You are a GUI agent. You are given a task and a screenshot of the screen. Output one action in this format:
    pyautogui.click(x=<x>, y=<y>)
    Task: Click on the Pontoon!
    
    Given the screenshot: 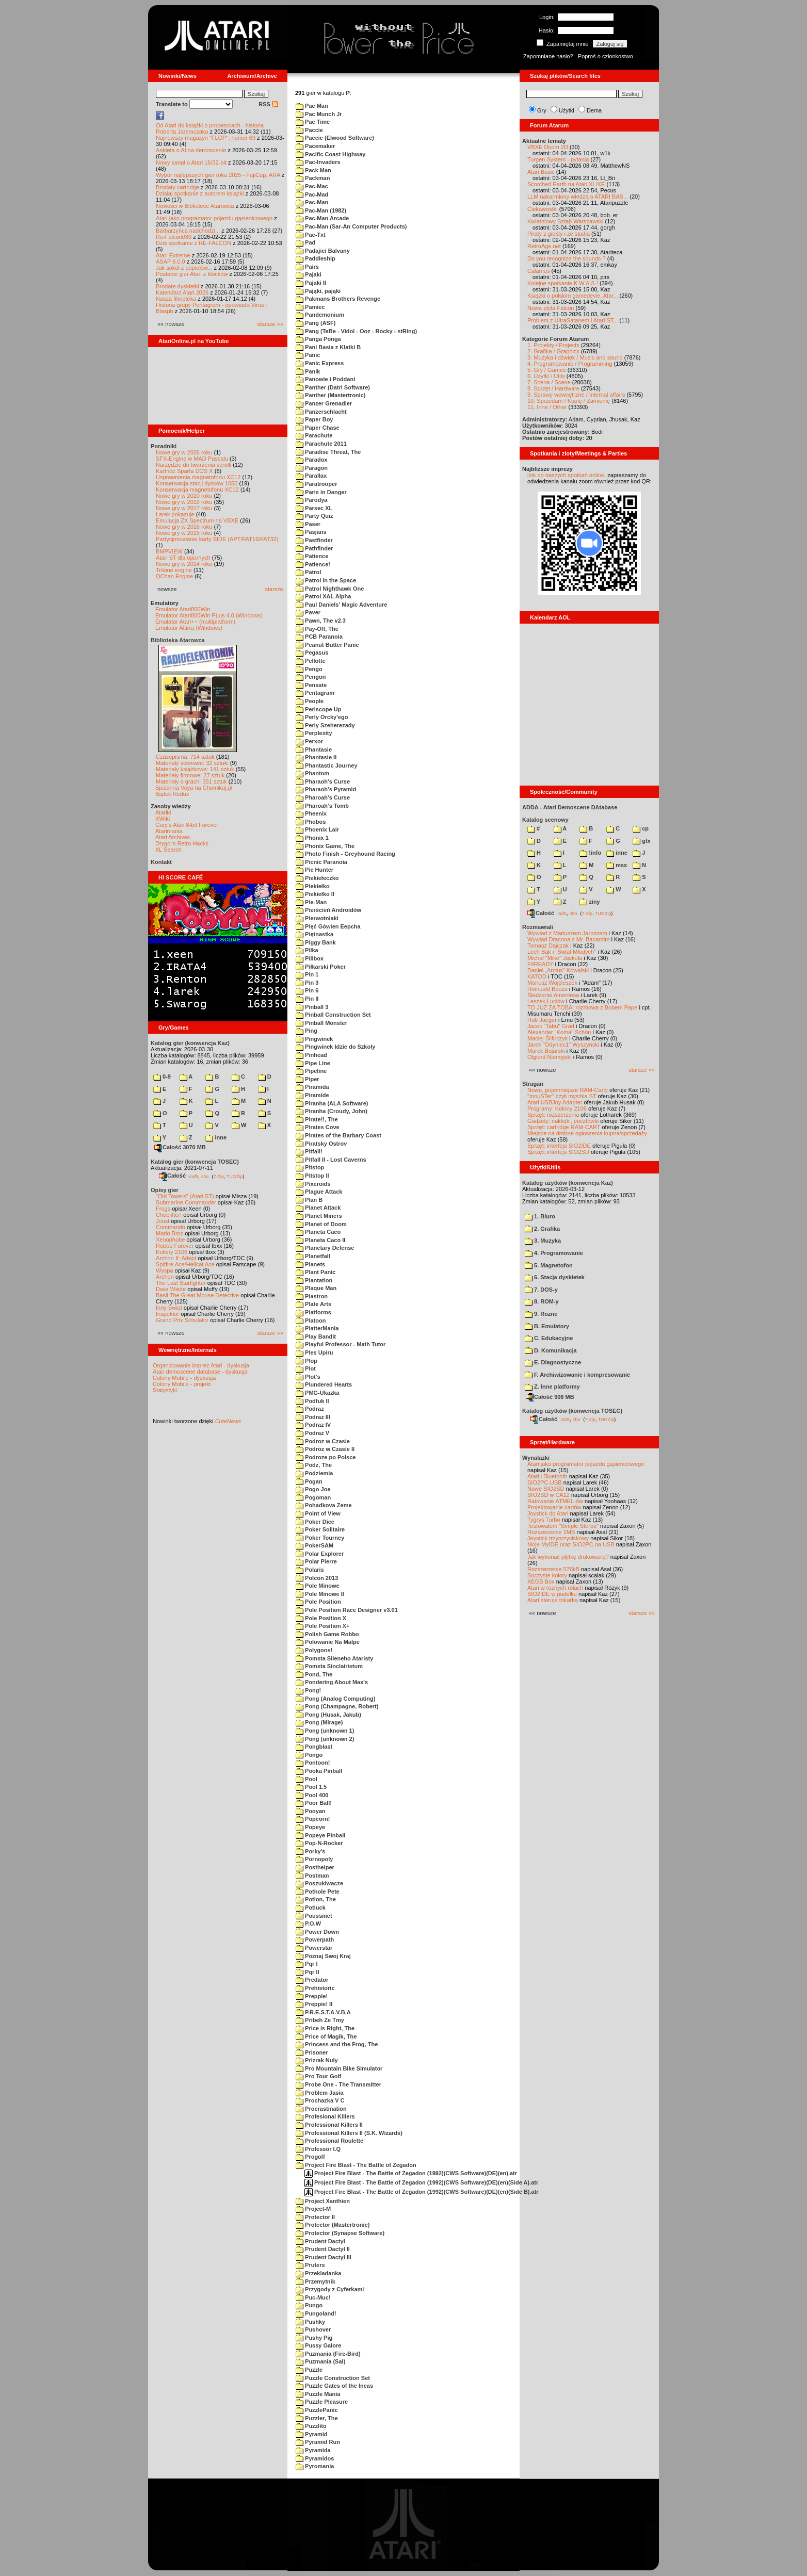 What is the action you would take?
    pyautogui.click(x=313, y=1762)
    